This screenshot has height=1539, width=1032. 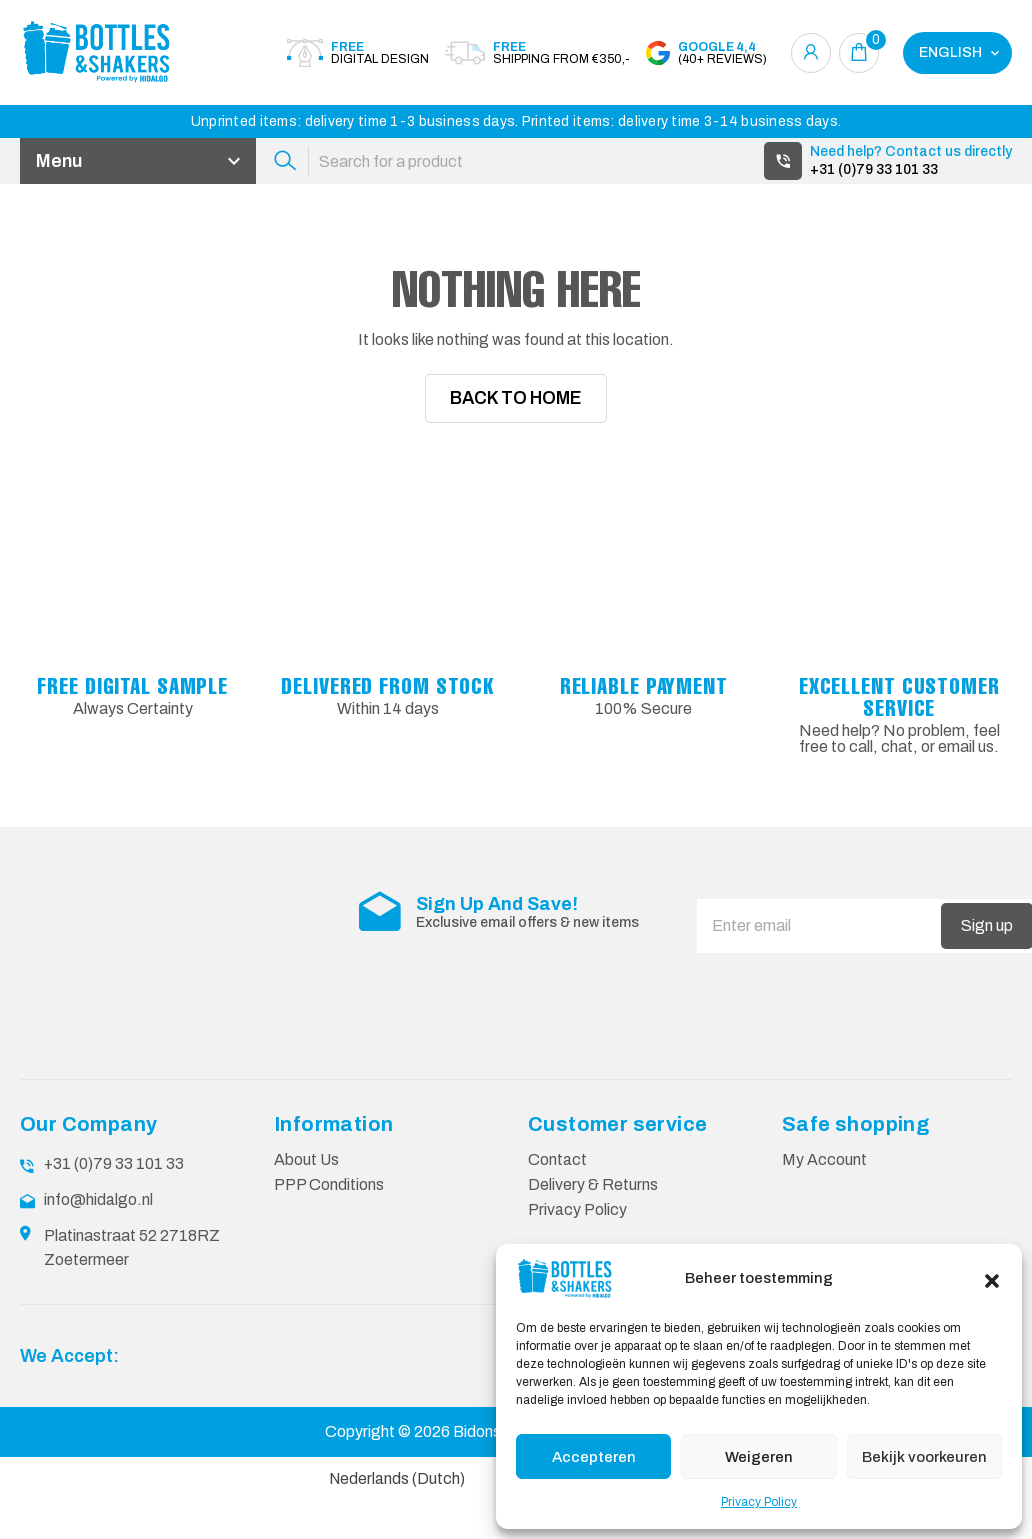 What do you see at coordinates (924, 1457) in the screenshot?
I see `Bekijk voorkeuren` at bounding box center [924, 1457].